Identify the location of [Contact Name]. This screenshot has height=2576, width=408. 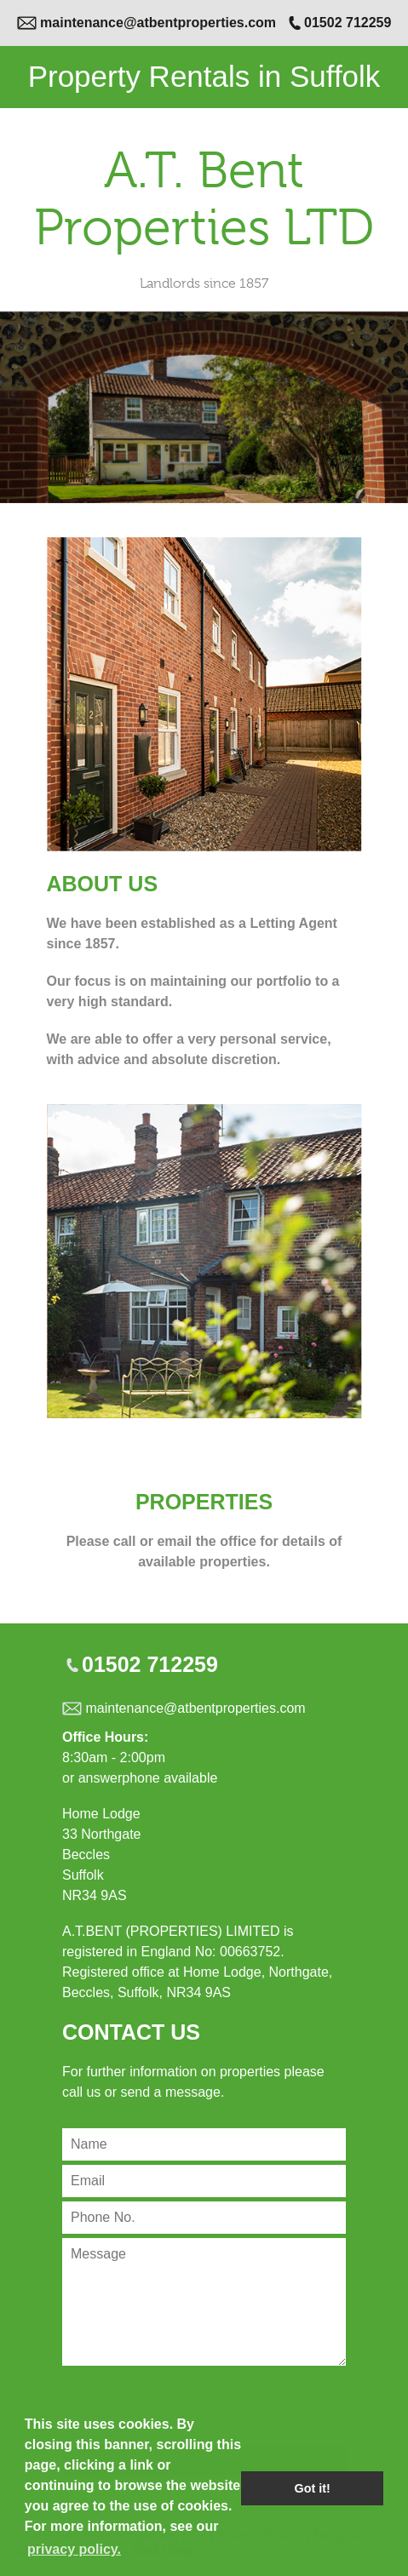
(204, 2144).